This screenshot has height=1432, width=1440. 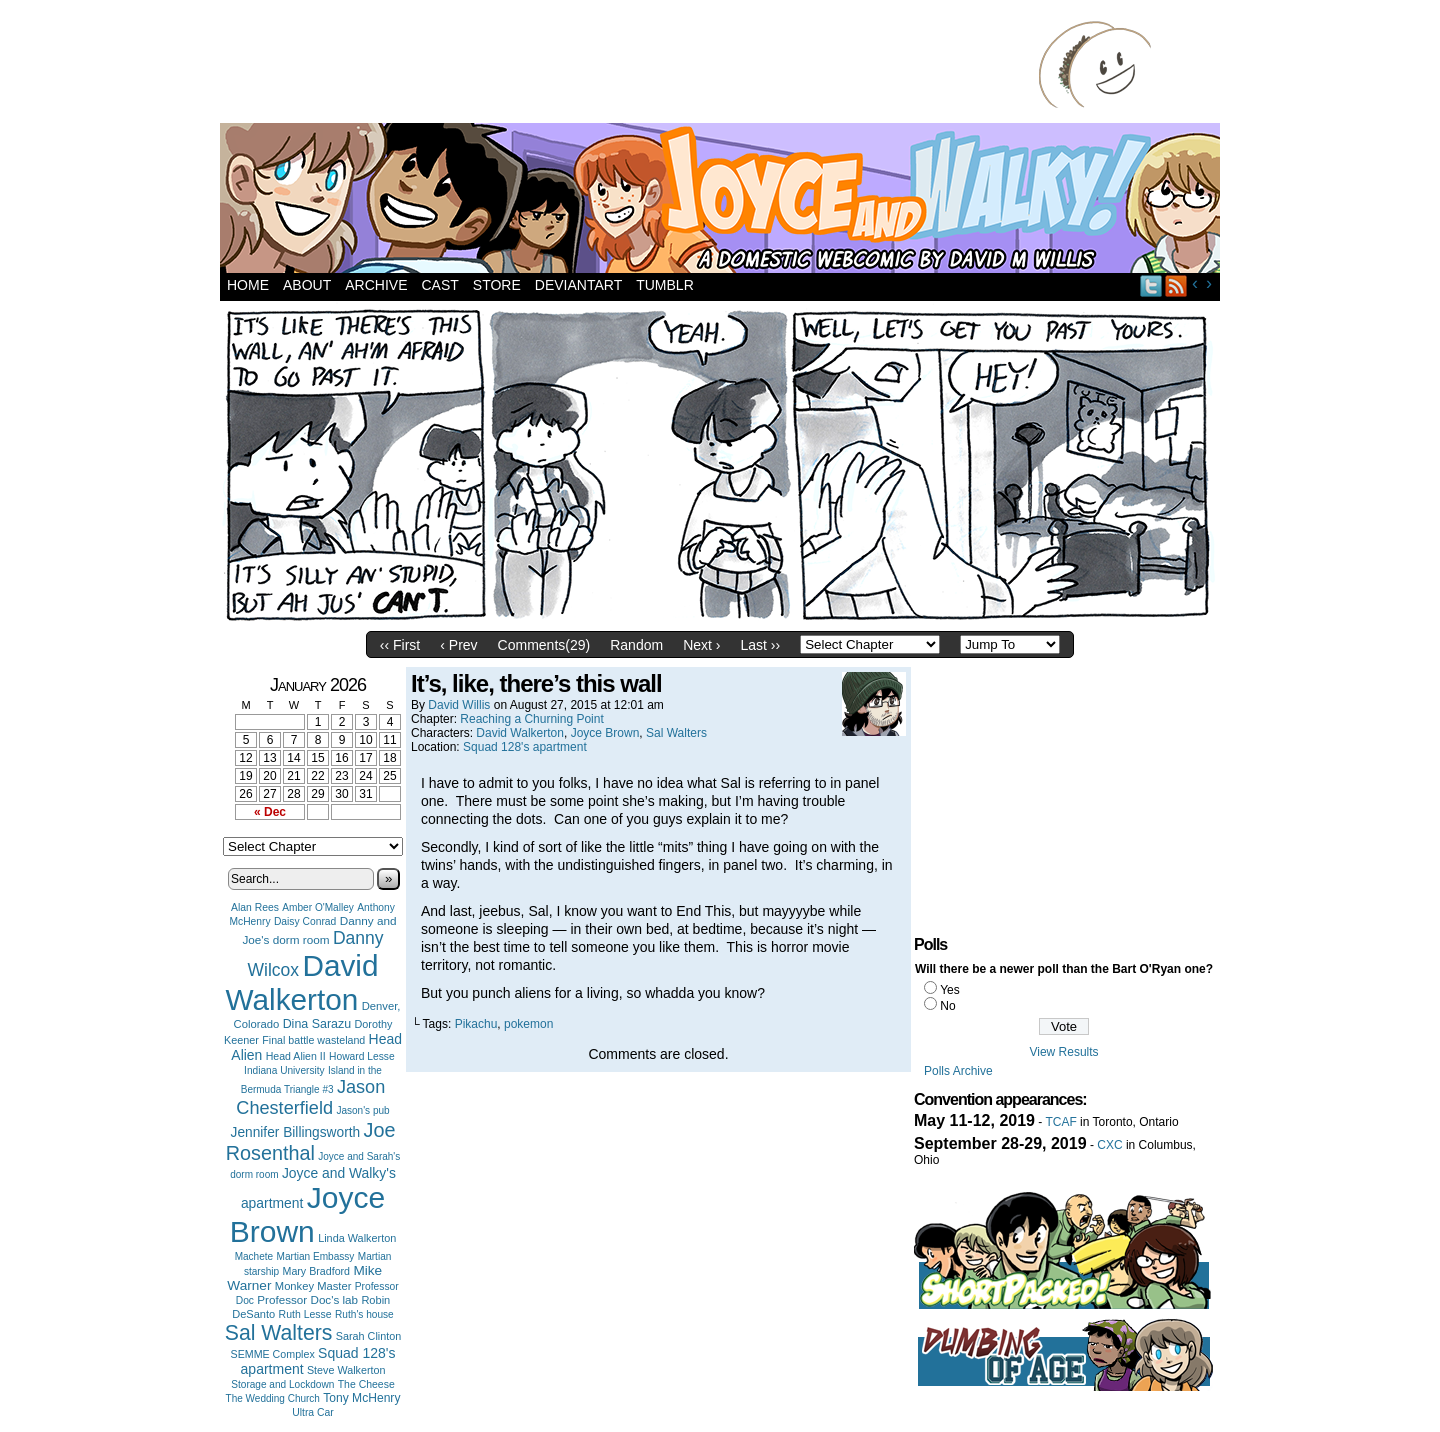 What do you see at coordinates (459, 705) in the screenshot?
I see `David Willis` at bounding box center [459, 705].